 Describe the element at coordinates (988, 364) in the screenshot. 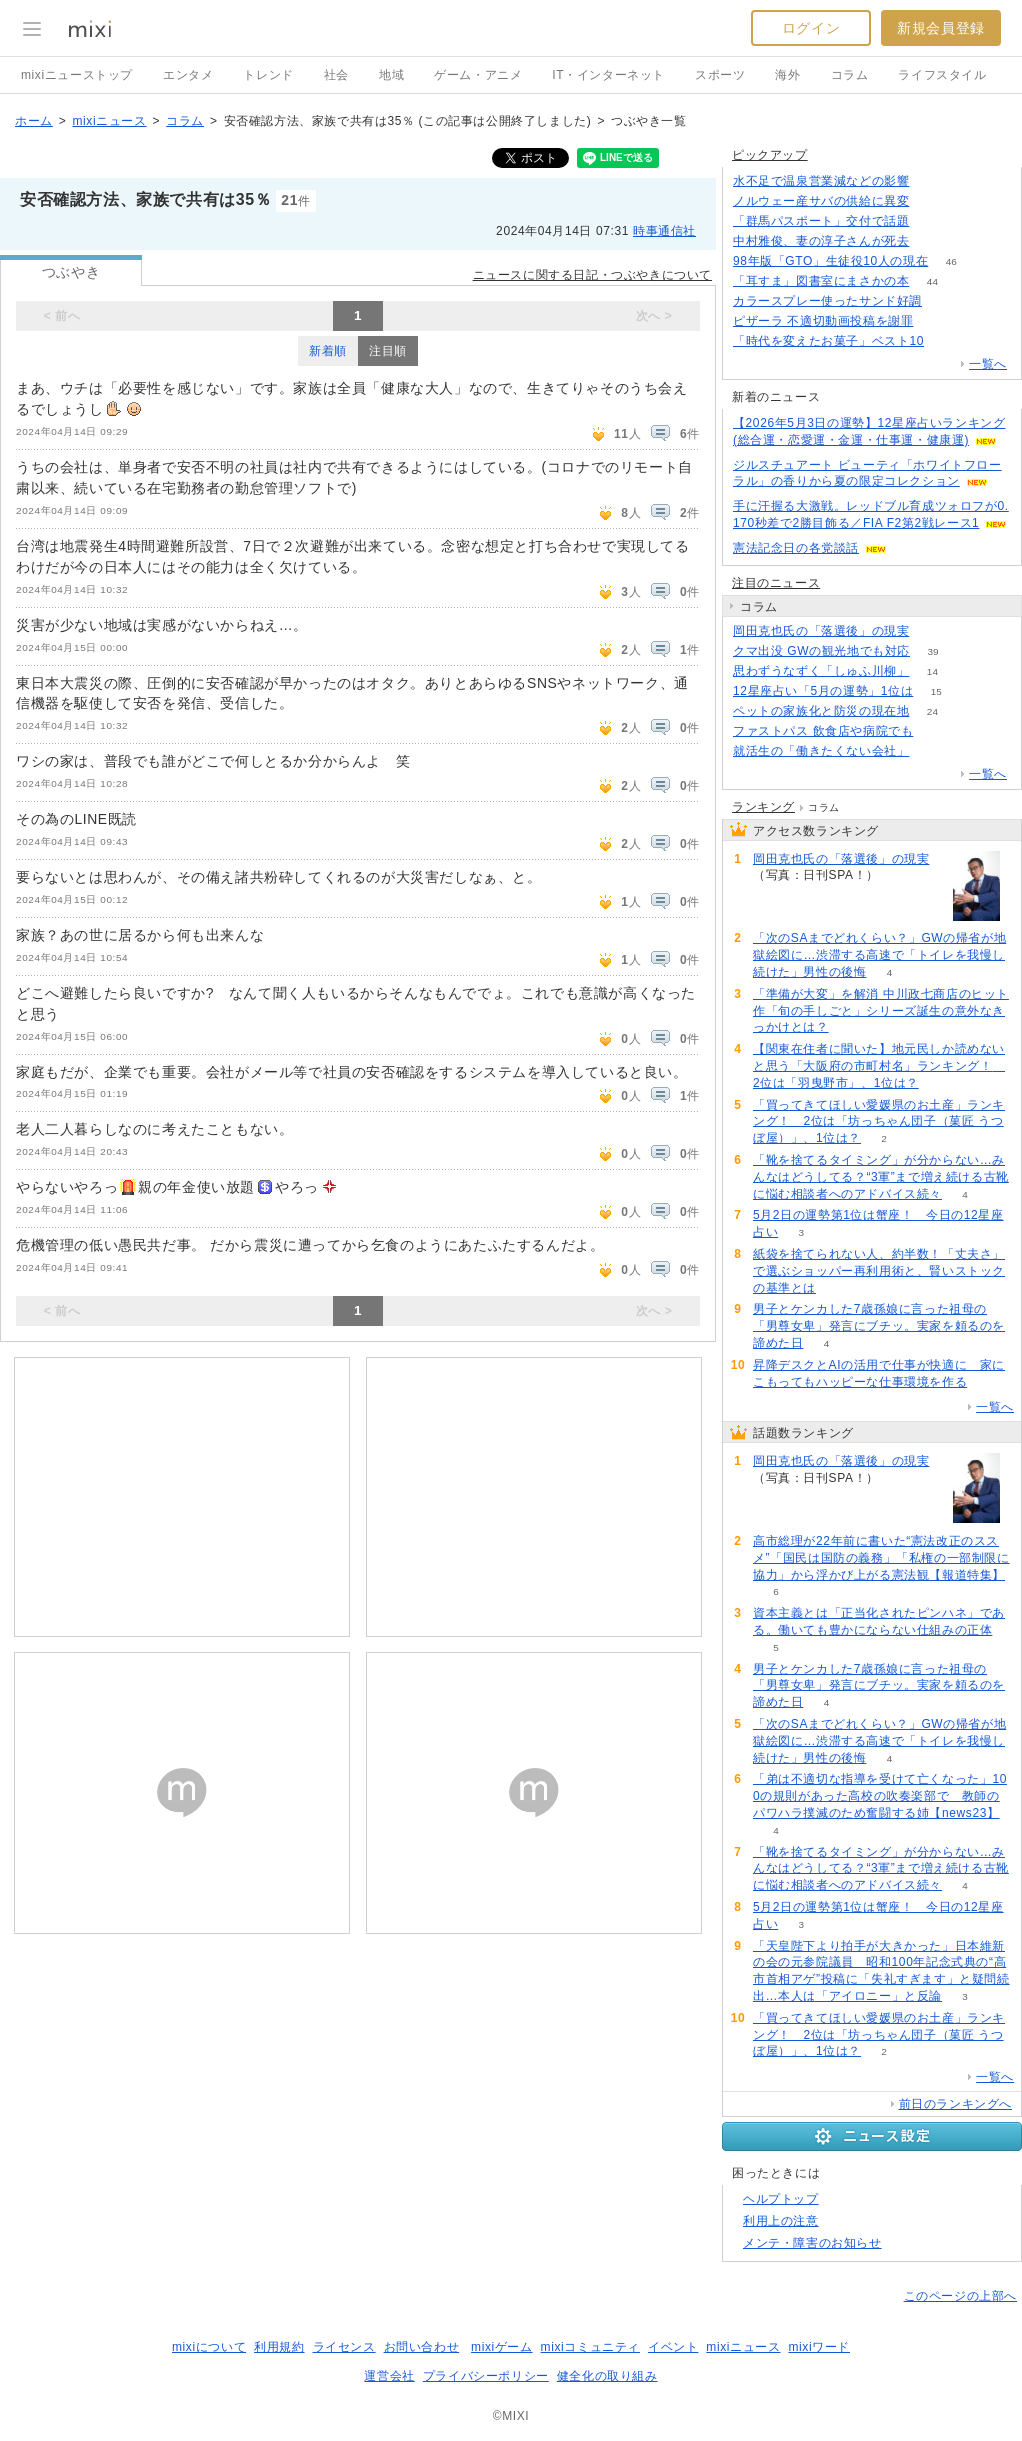

I see `一覧へ` at that location.